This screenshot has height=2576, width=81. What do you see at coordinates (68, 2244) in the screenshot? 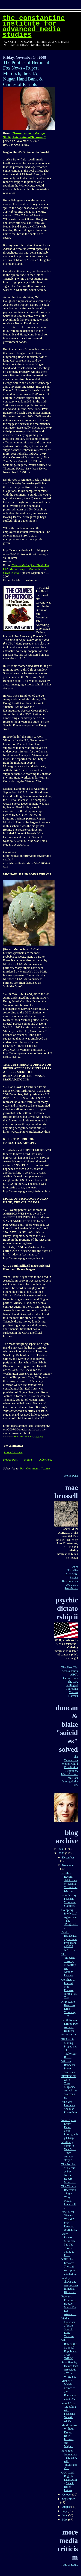
I see `Video: Rupert Murdoch had Ted Turner Tailed to Pro...` at bounding box center [68, 2244].